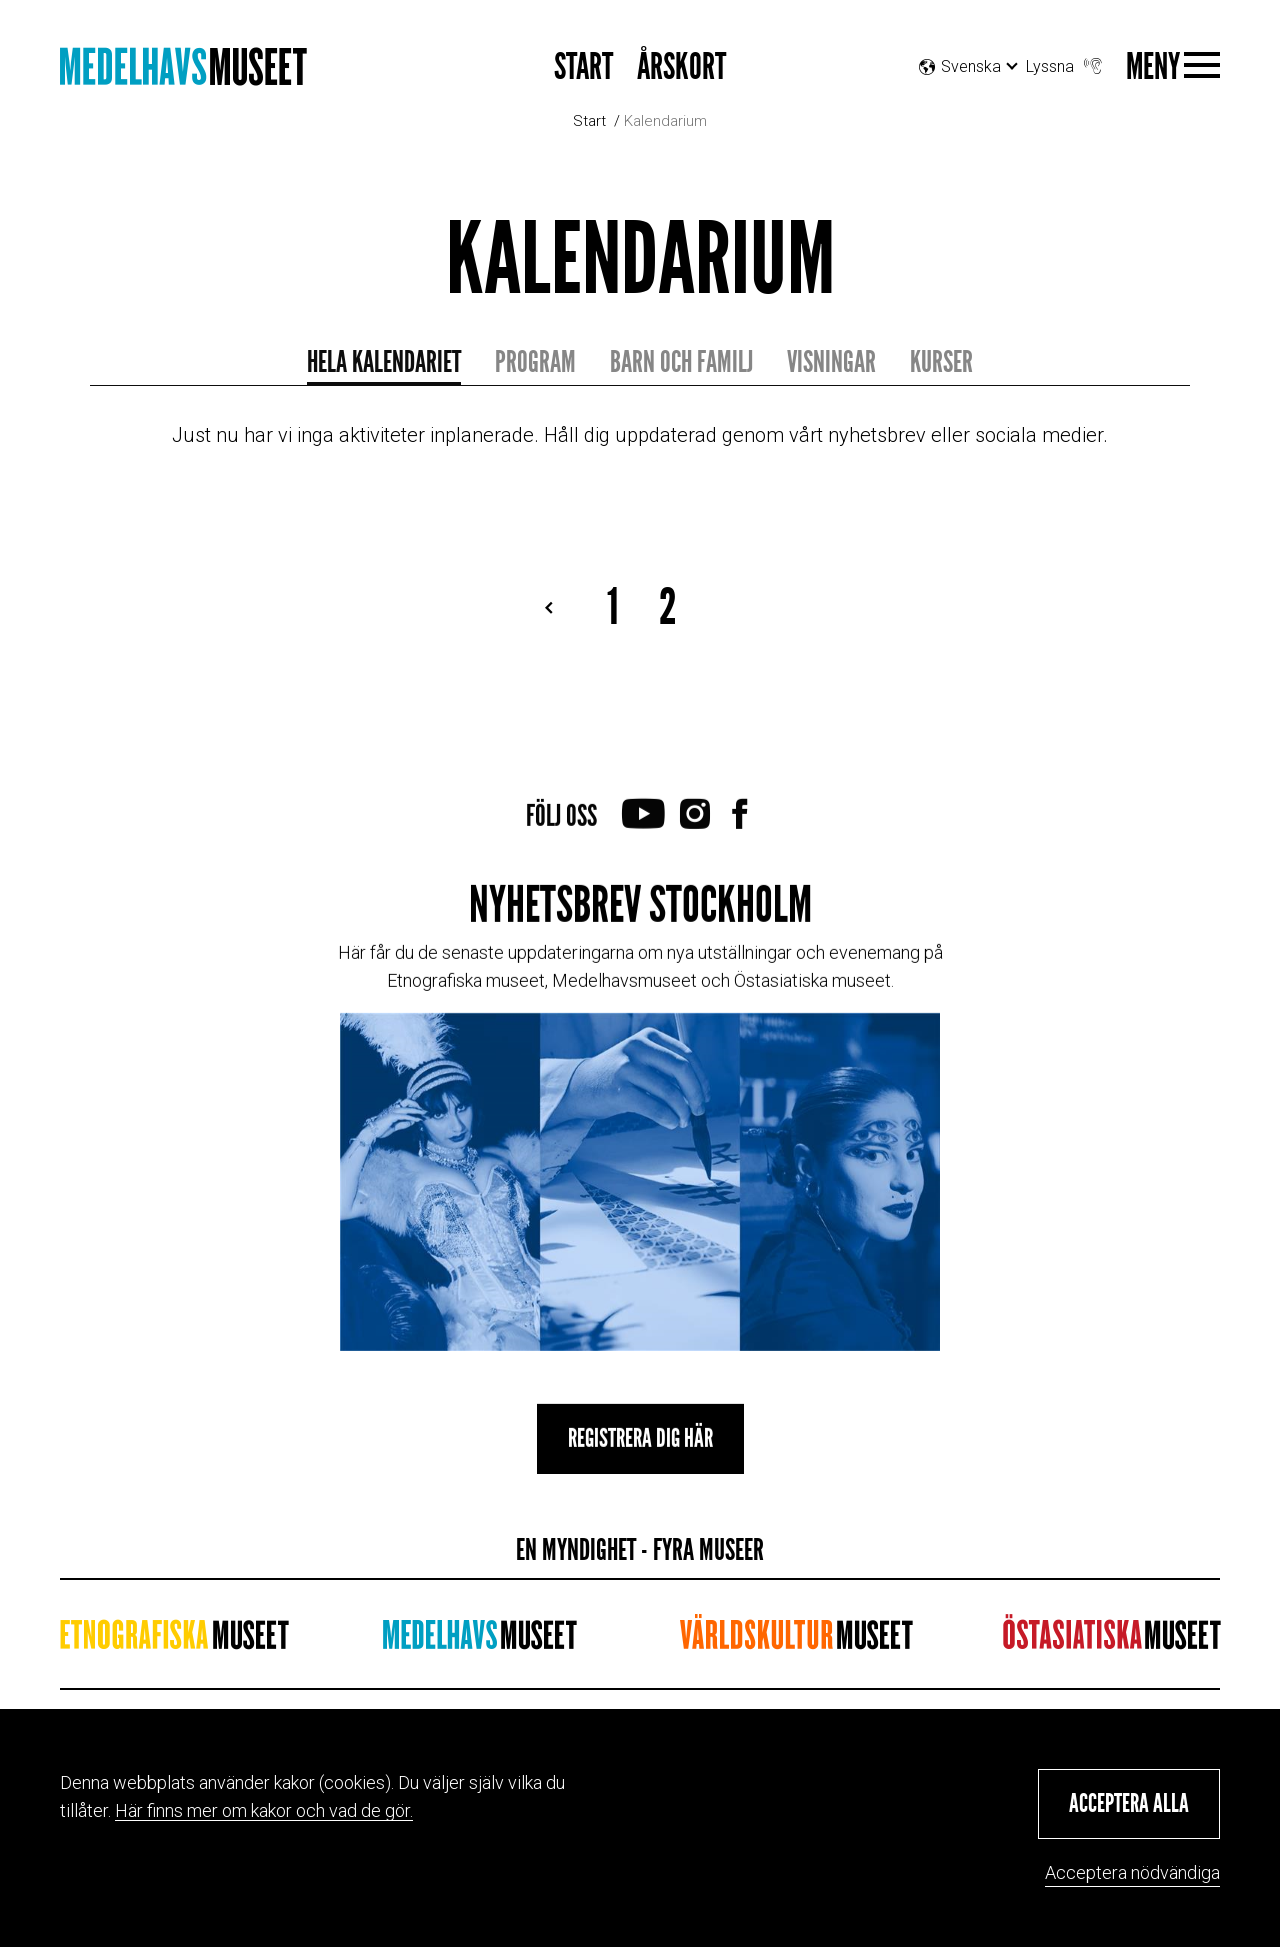 Image resolution: width=1280 pixels, height=1947 pixels. Describe the element at coordinates (681, 362) in the screenshot. I see `Barn och familj` at that location.